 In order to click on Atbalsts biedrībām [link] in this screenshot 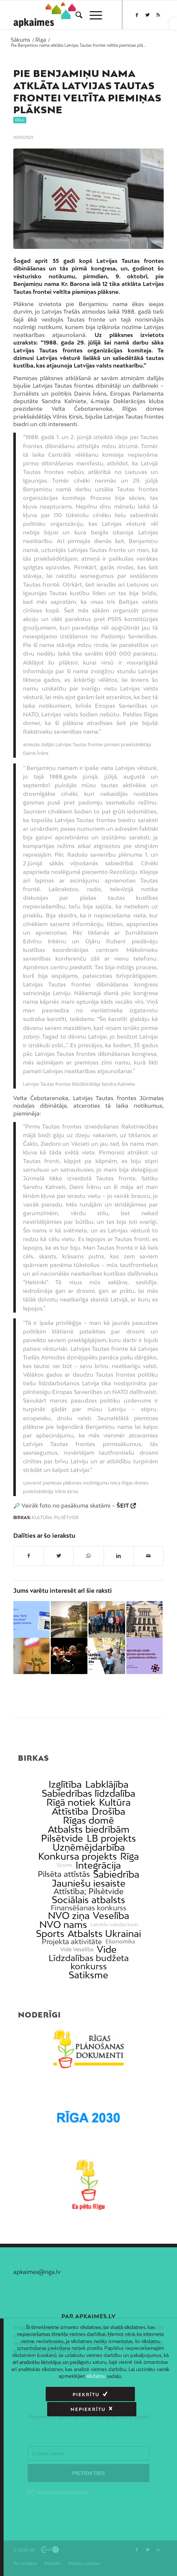, I will do `click(89, 1829)`.